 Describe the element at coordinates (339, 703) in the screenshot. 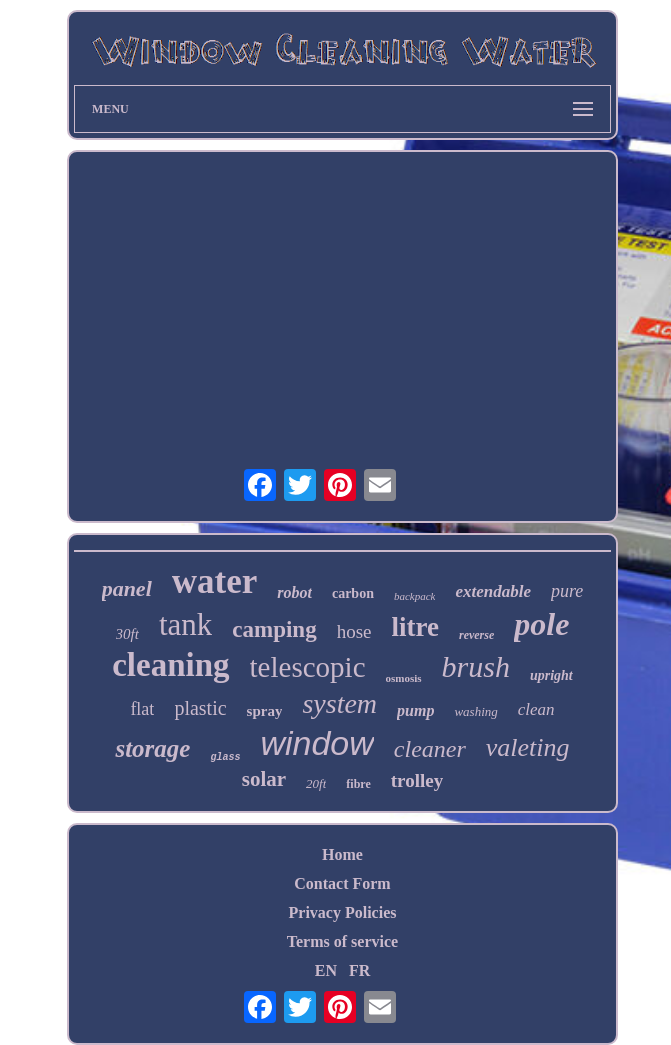

I see `system` at that location.